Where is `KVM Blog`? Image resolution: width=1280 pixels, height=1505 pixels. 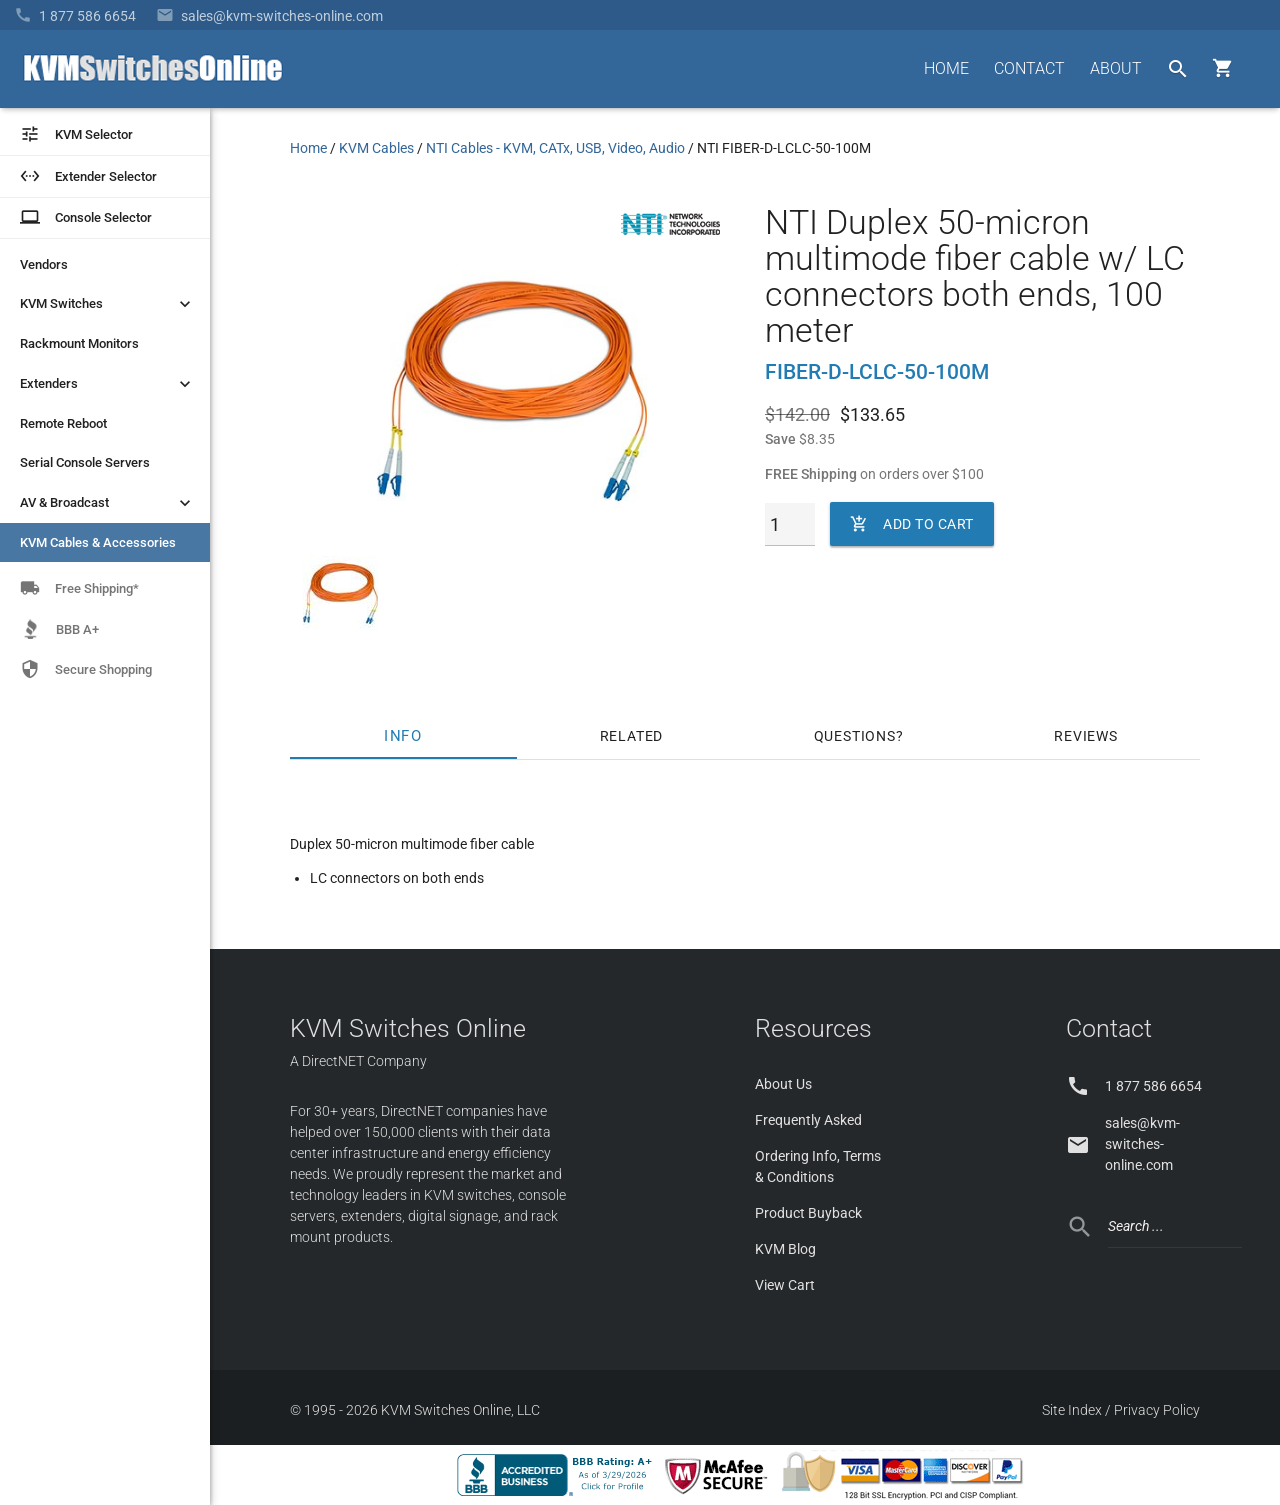
KVM Blog is located at coordinates (785, 1249).